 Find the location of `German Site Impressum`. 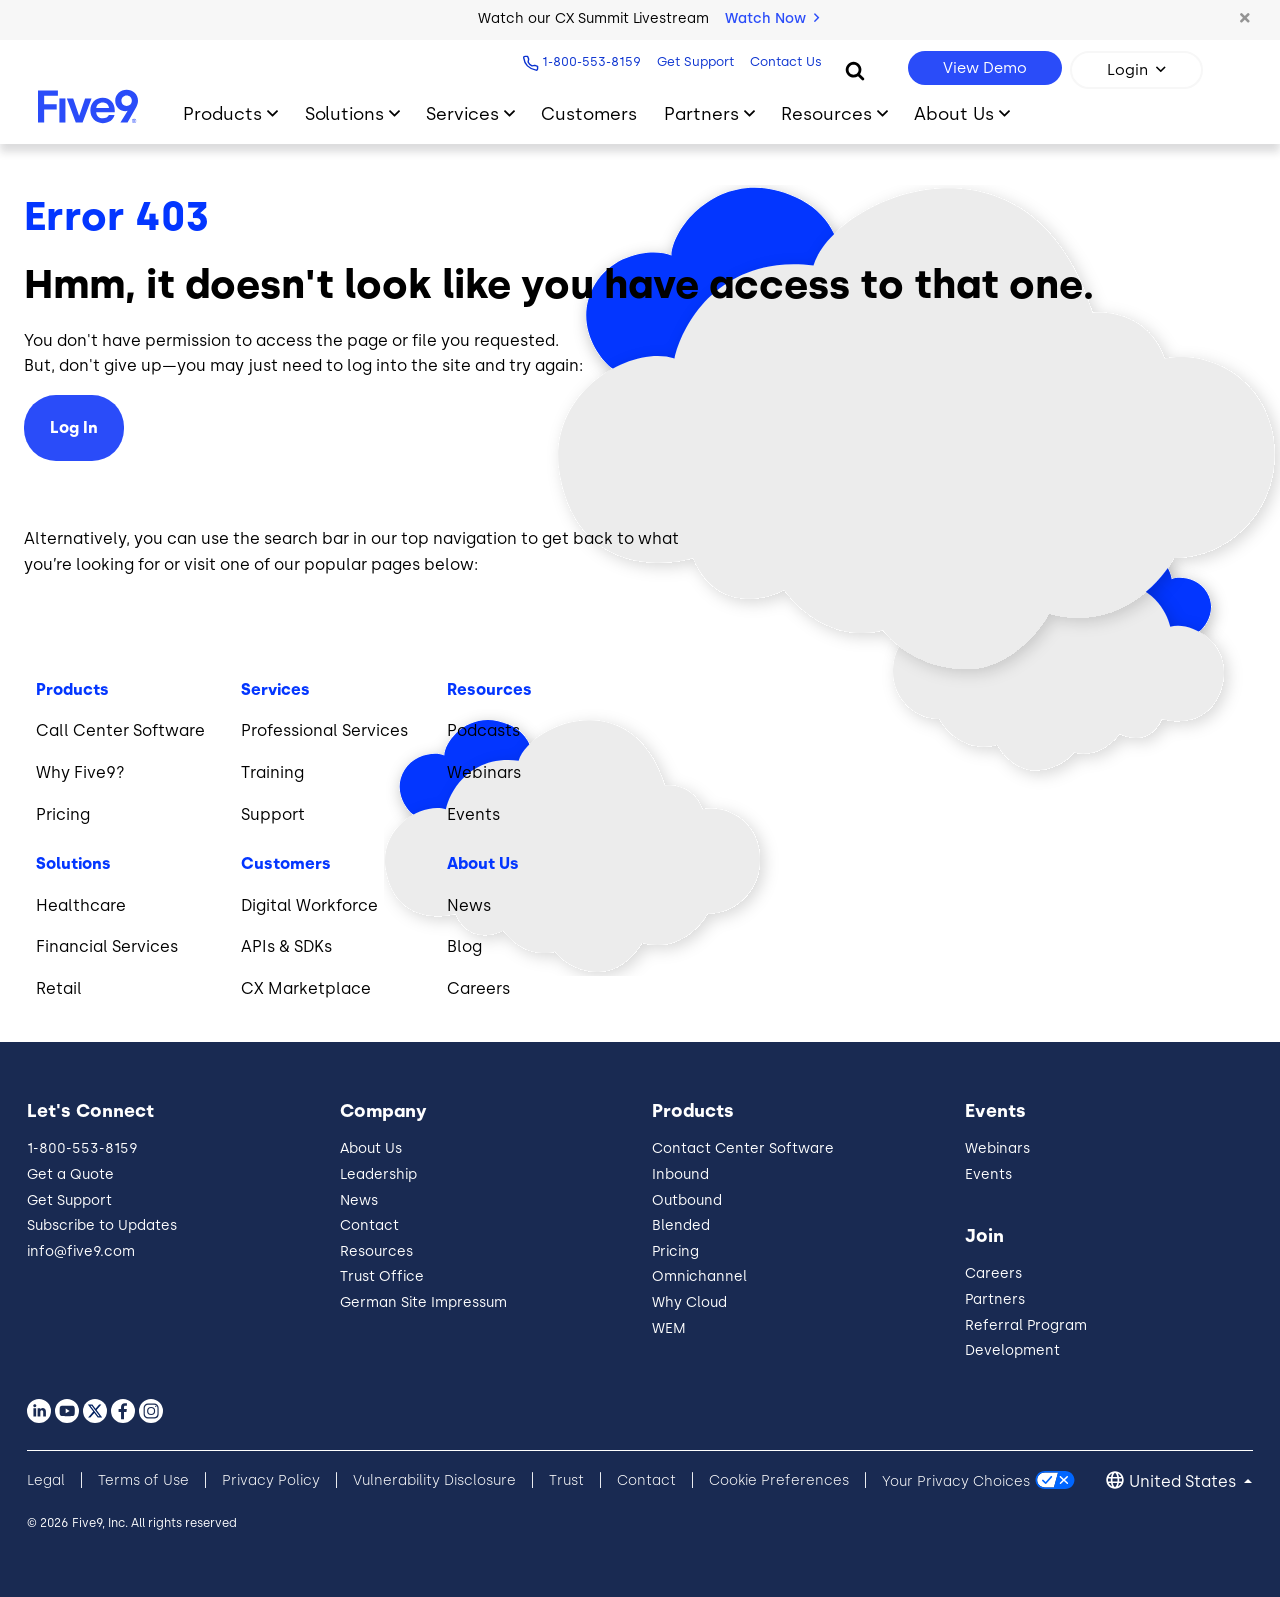

German Site Impressum is located at coordinates (423, 1302).